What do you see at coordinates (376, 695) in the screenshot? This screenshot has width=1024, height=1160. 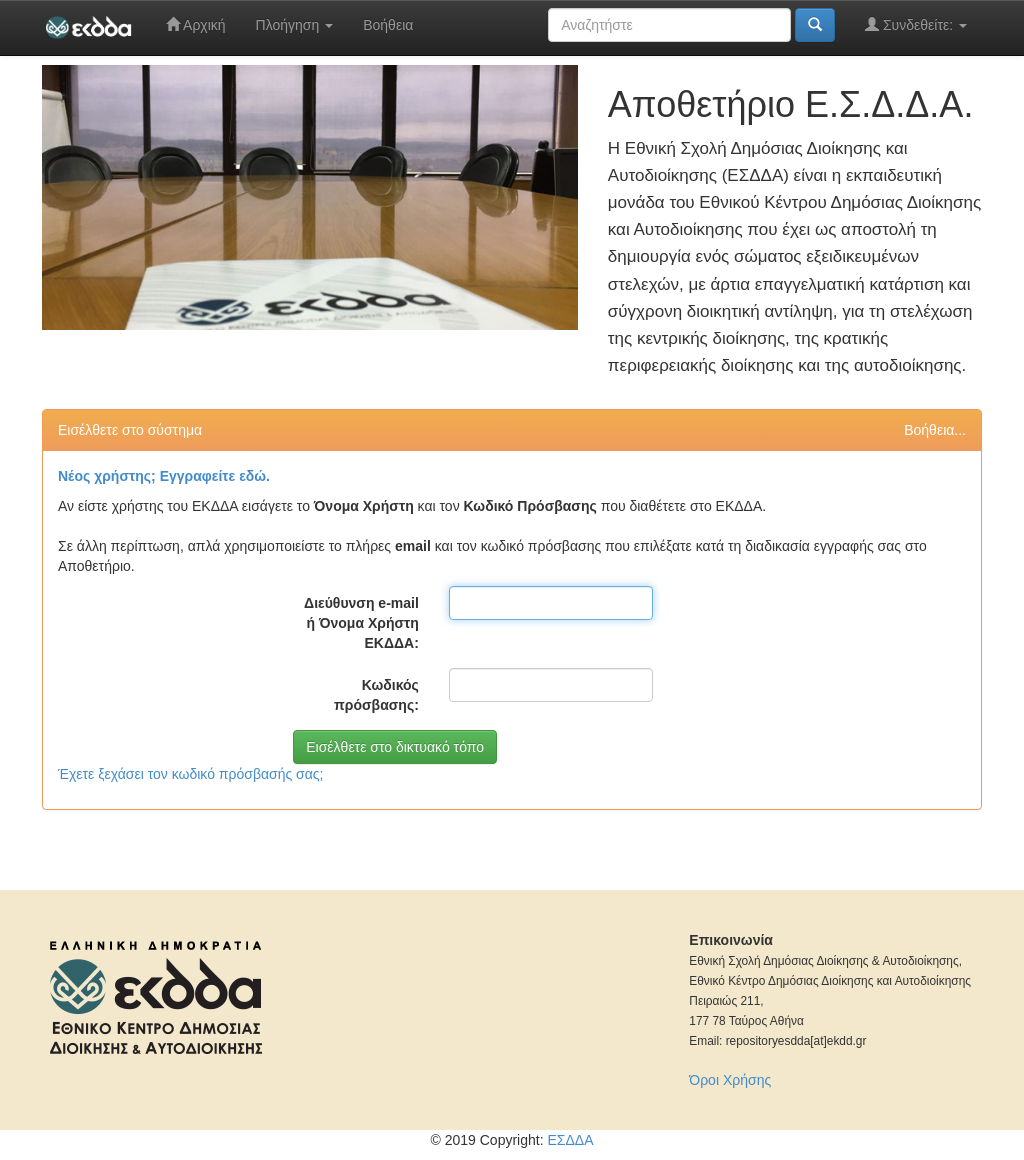 I see `Κωδικός πρόσβασης:` at bounding box center [376, 695].